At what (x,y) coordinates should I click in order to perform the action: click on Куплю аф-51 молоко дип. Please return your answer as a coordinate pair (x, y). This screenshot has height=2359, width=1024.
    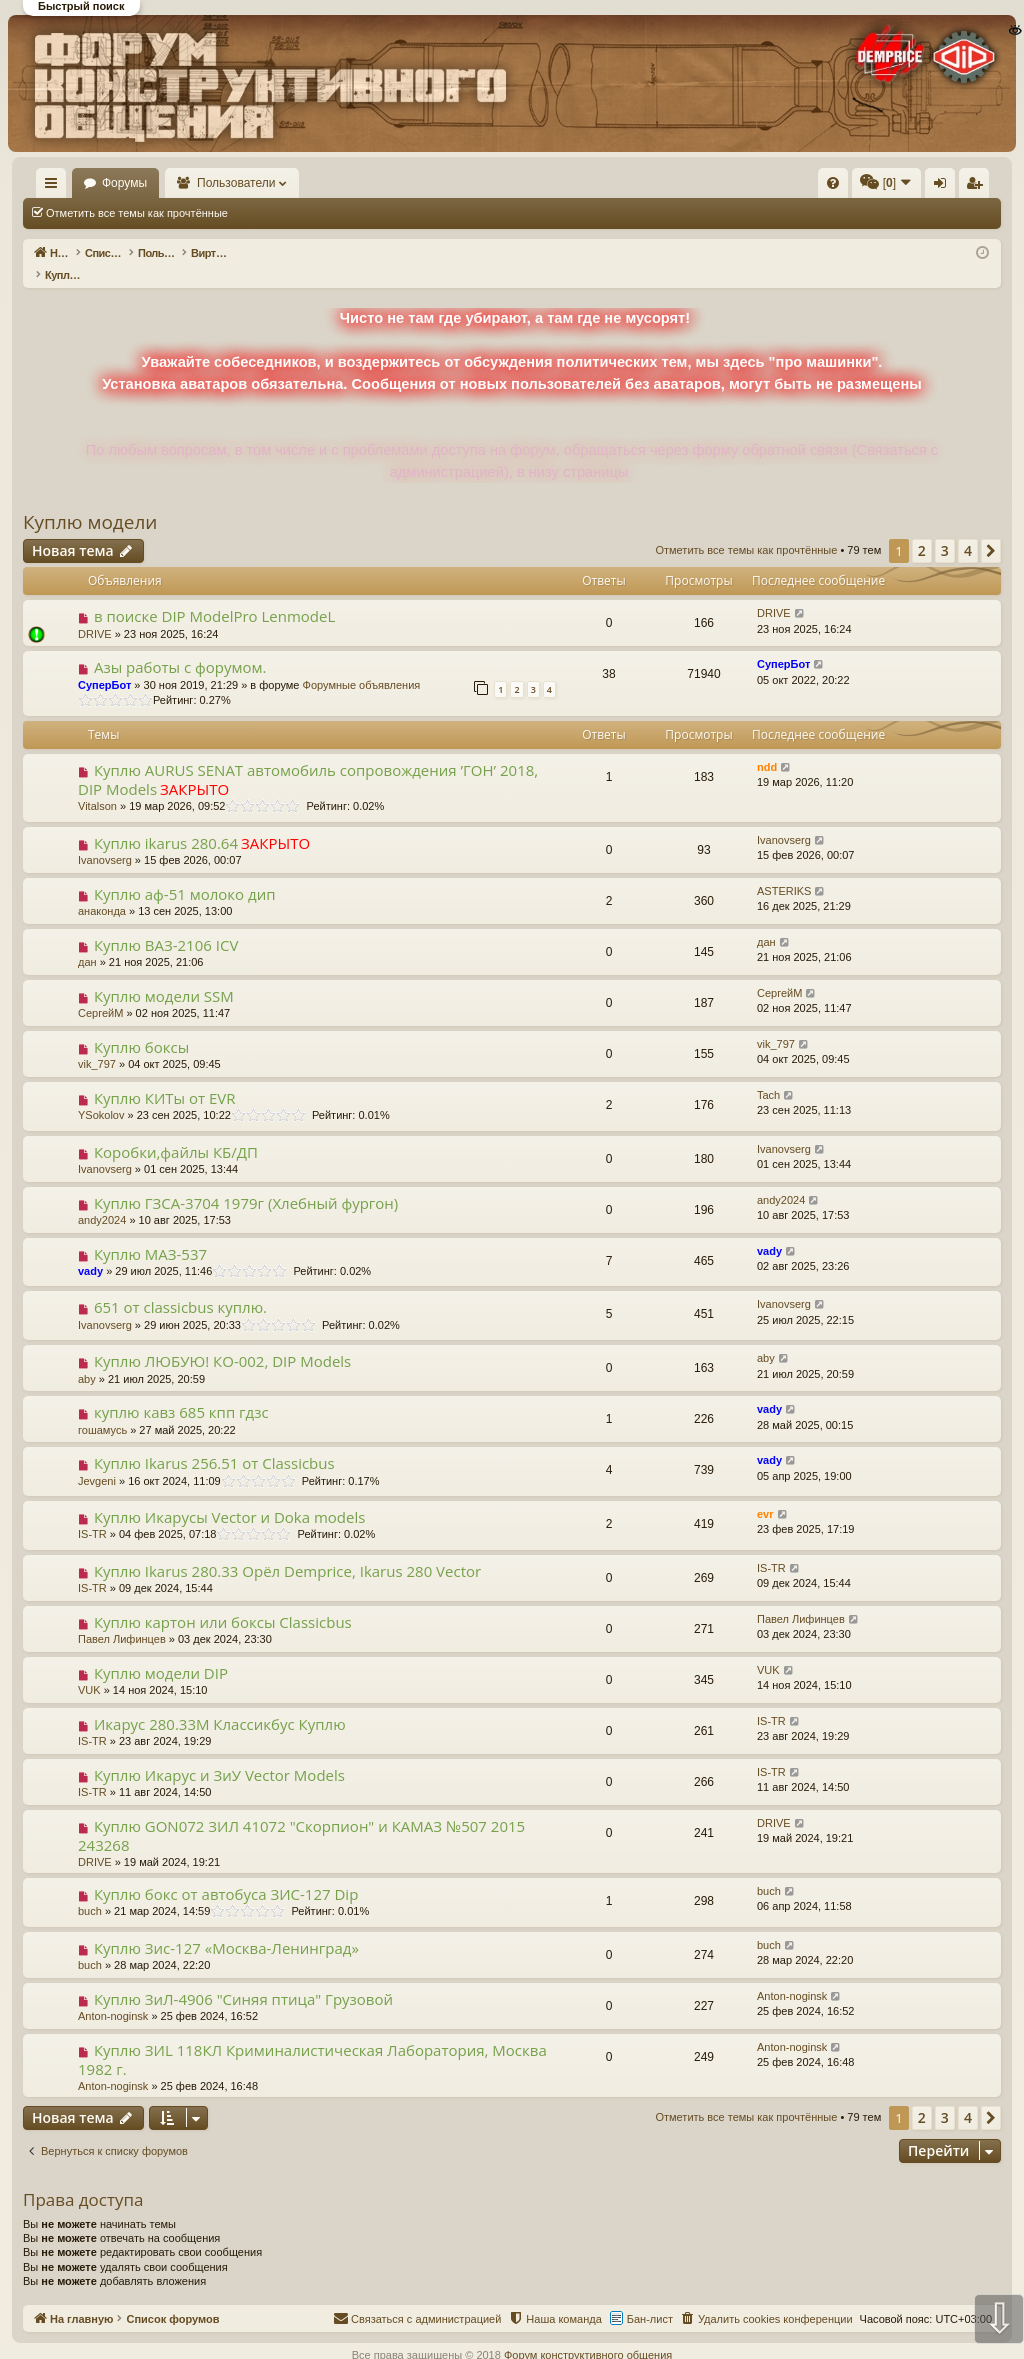
    Looking at the image, I should click on (185, 873).